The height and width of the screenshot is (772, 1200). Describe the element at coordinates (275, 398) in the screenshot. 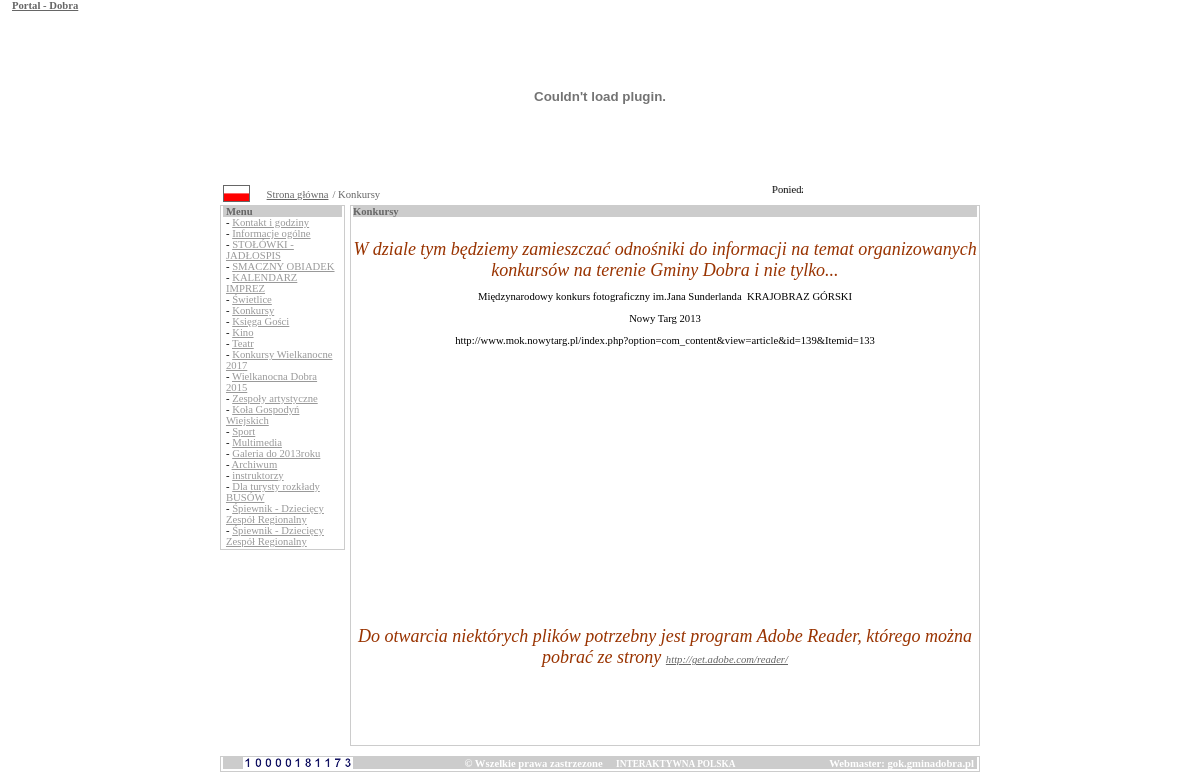

I see `Zespoły artystyczne` at that location.